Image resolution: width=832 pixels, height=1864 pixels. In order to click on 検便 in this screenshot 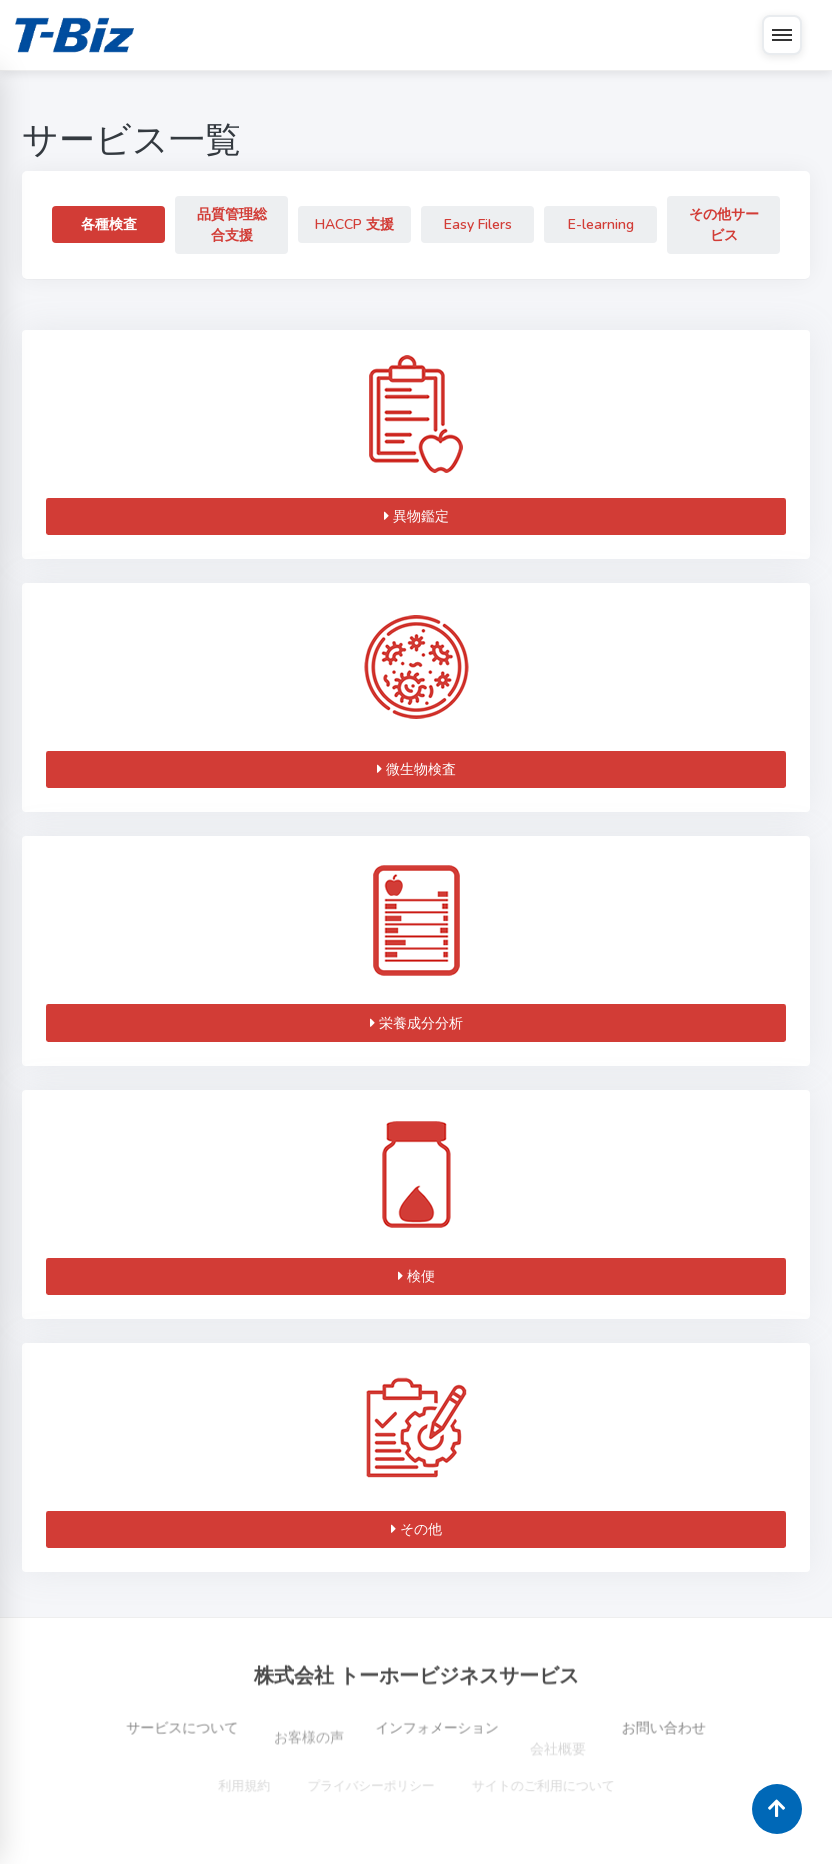, I will do `click(416, 1276)`.